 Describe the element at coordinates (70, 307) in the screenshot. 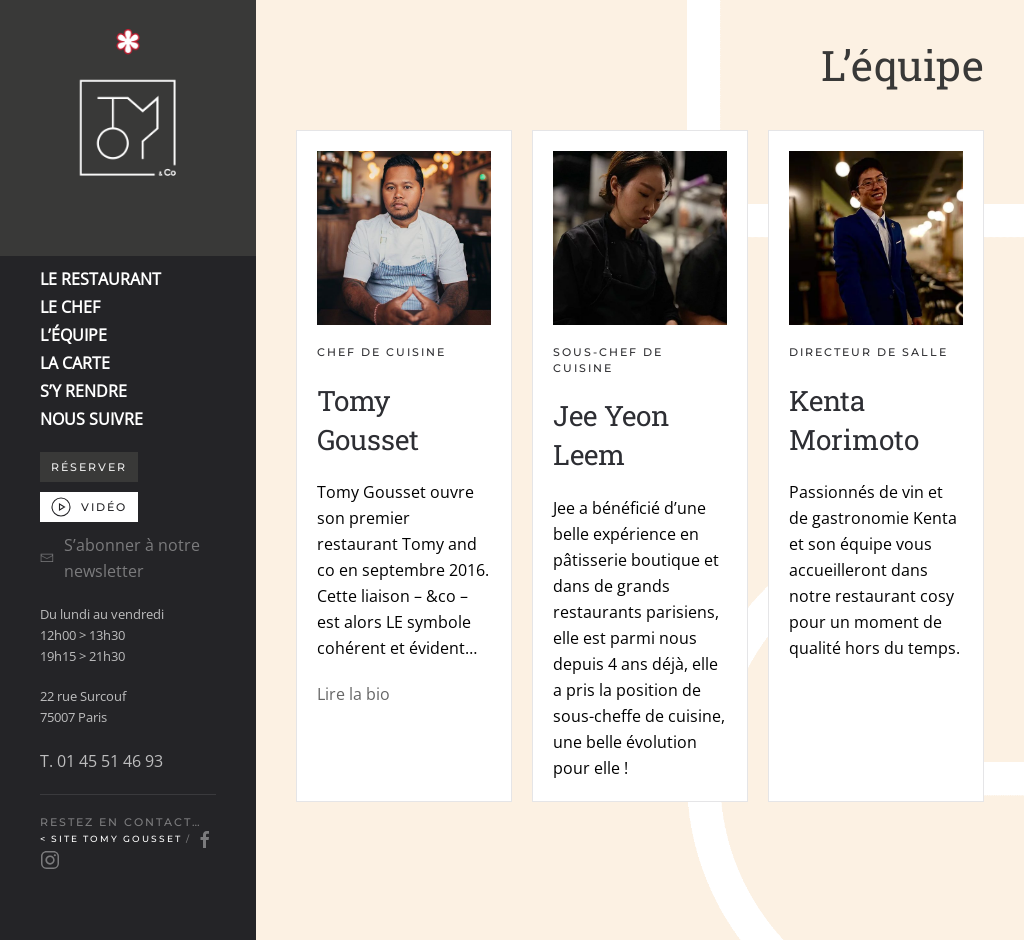

I see `LE CHEF` at that location.